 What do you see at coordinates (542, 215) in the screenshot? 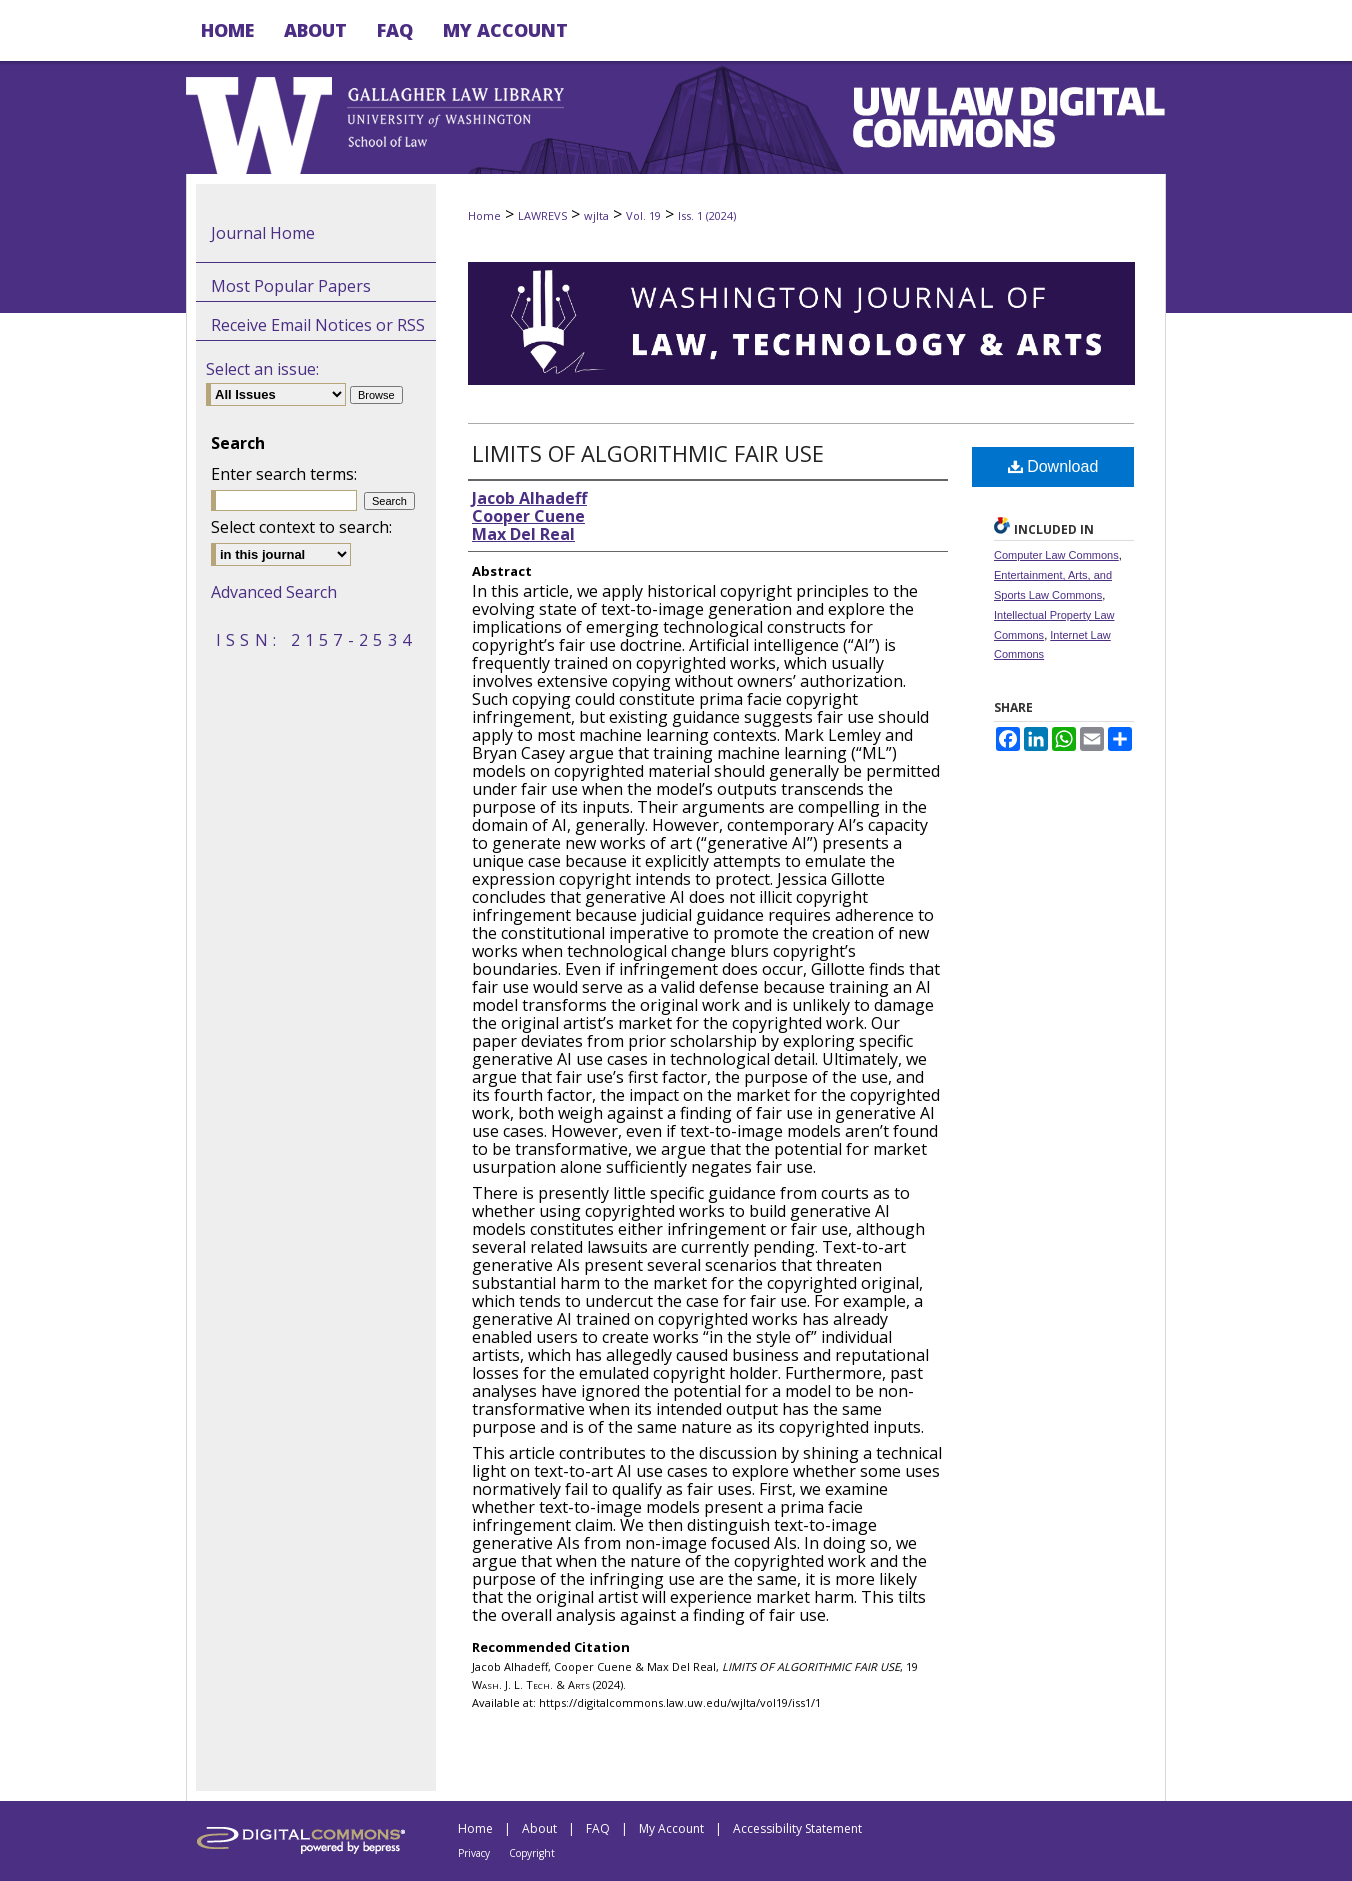
I see `LAWREVS` at bounding box center [542, 215].